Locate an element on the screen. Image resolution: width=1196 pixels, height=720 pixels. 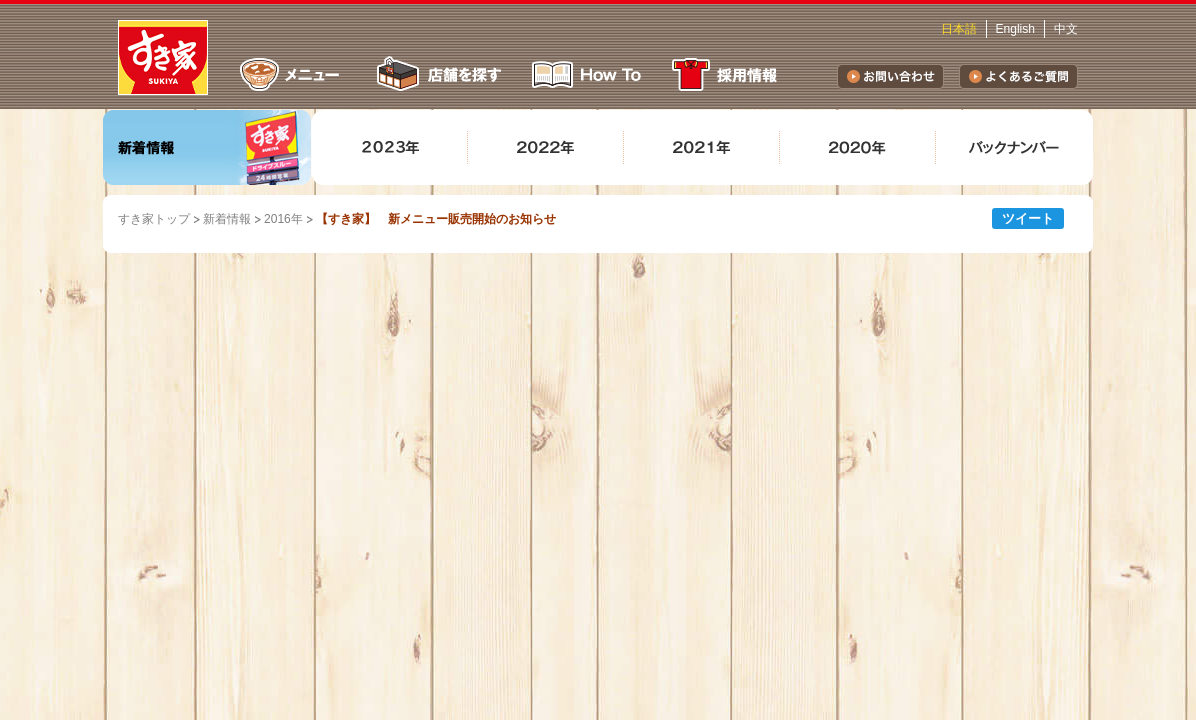
2022 is located at coordinates (546, 147).